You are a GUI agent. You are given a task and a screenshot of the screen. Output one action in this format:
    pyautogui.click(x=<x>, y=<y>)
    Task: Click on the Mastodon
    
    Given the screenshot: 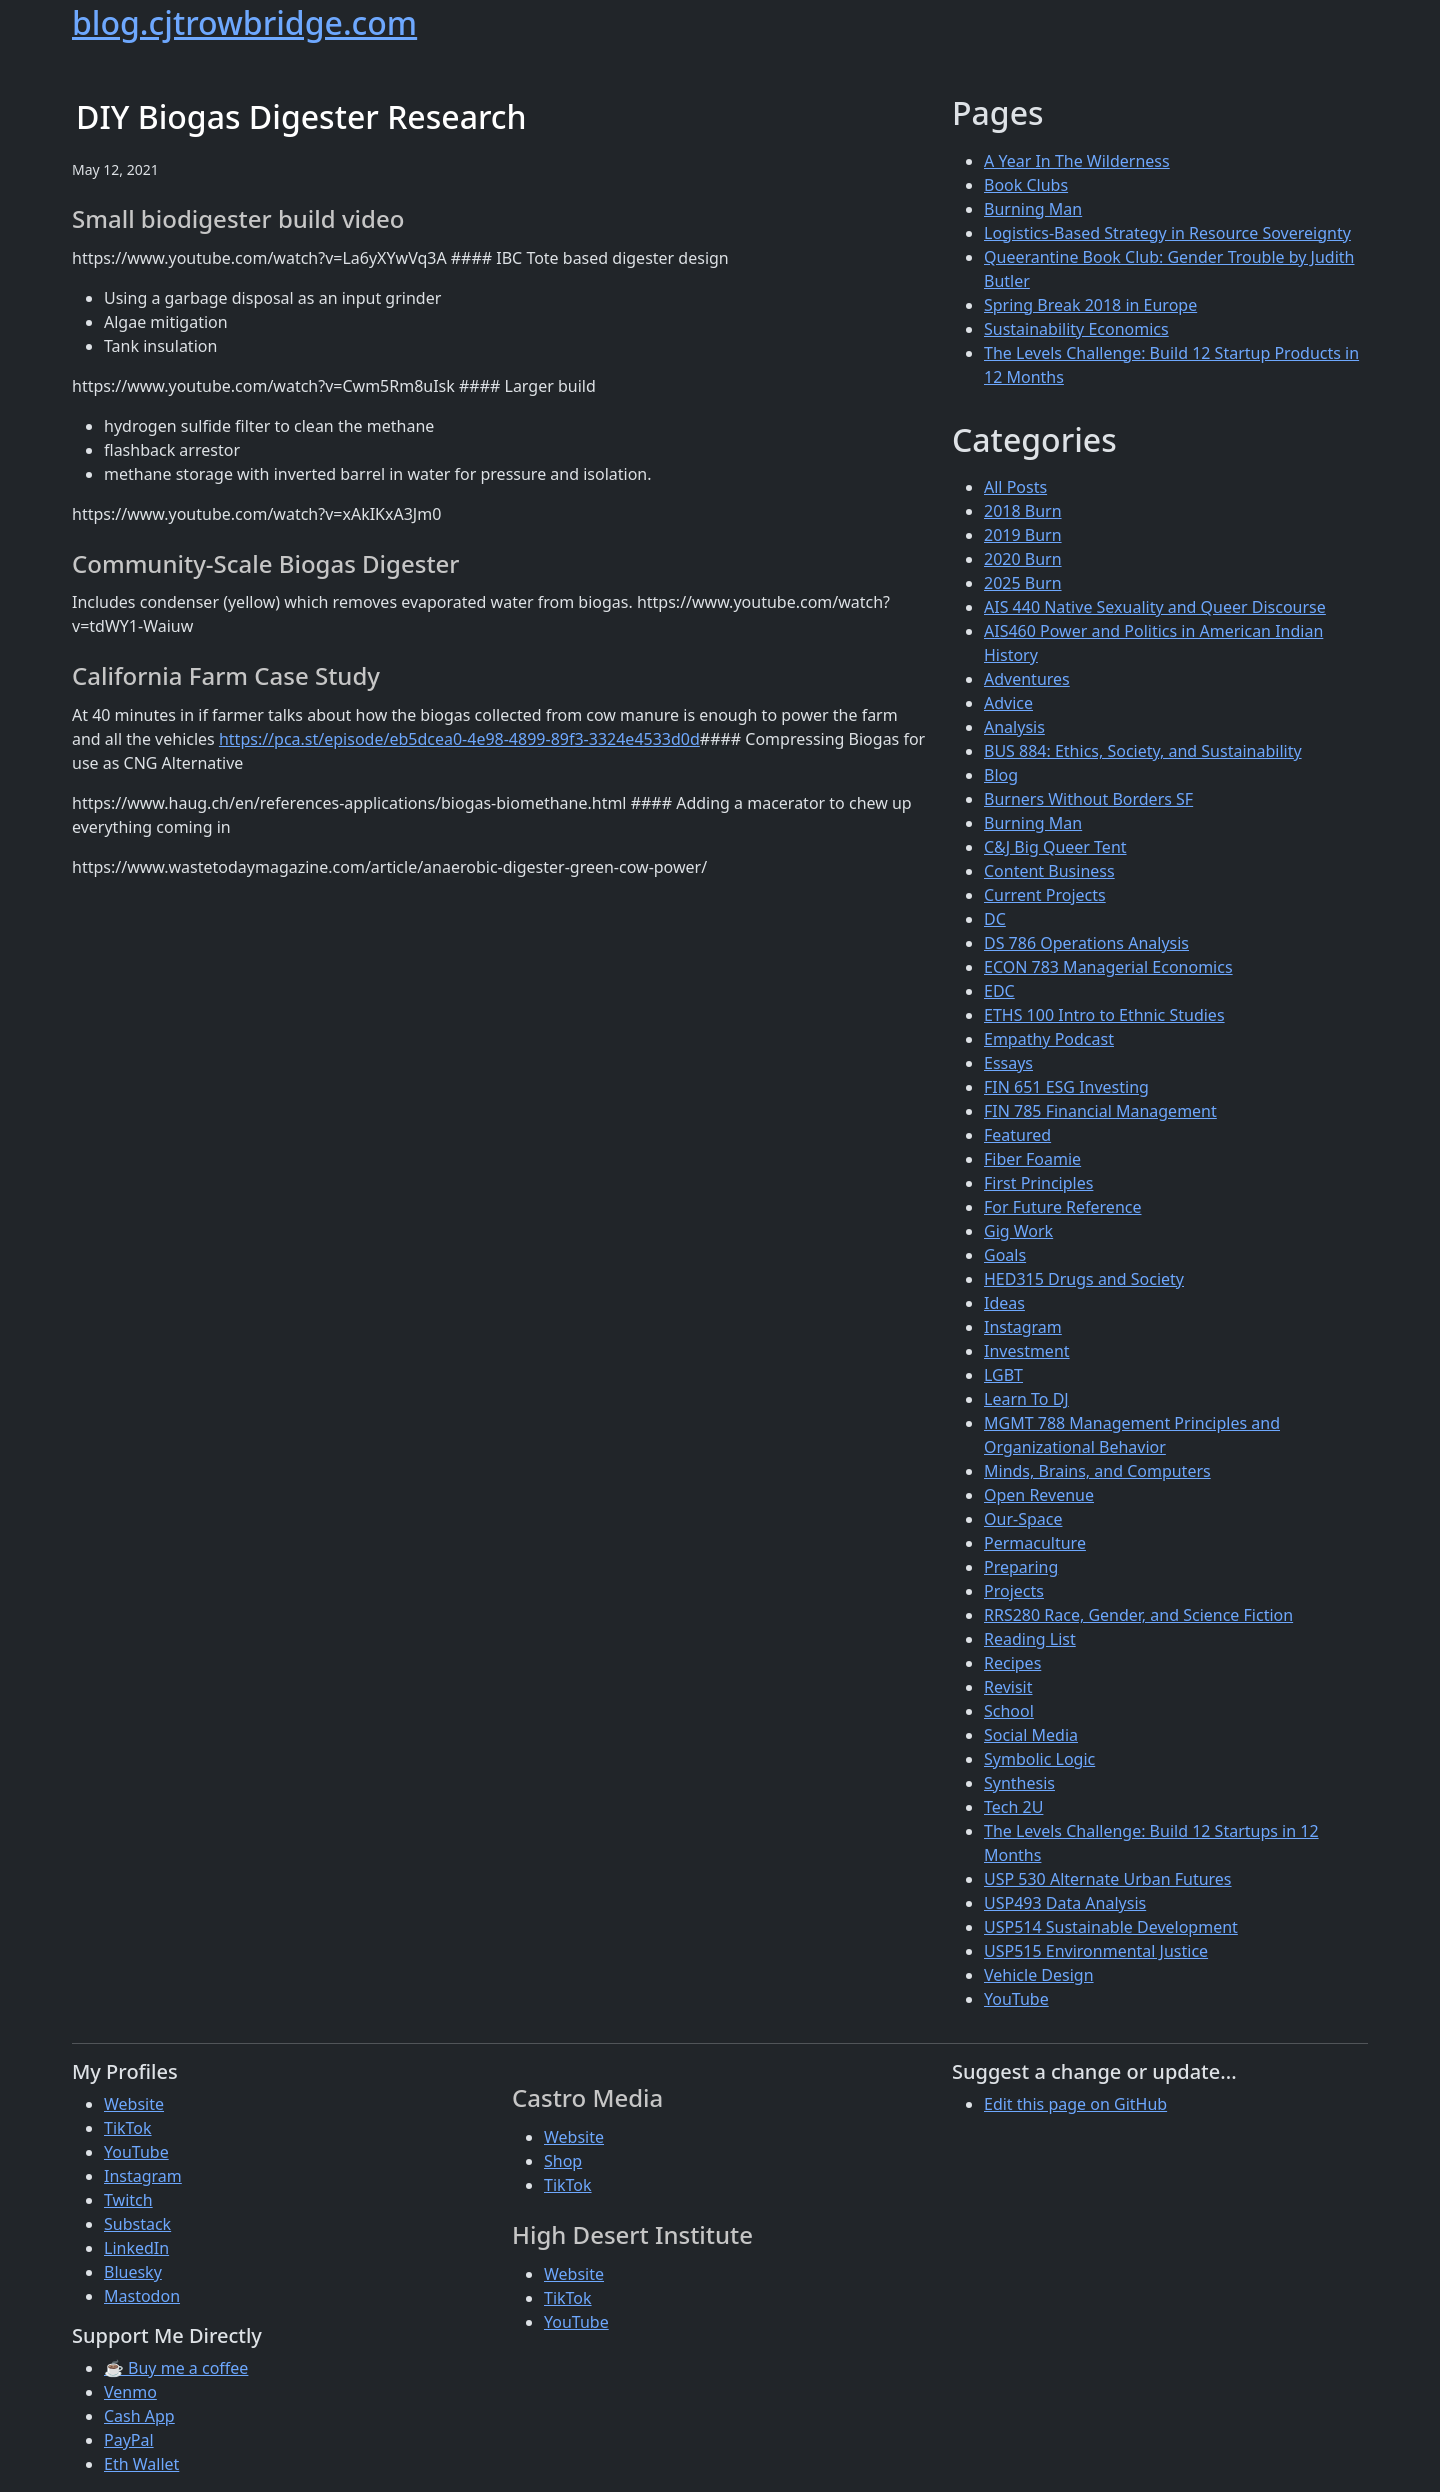 What is the action you would take?
    pyautogui.click(x=142, y=2296)
    